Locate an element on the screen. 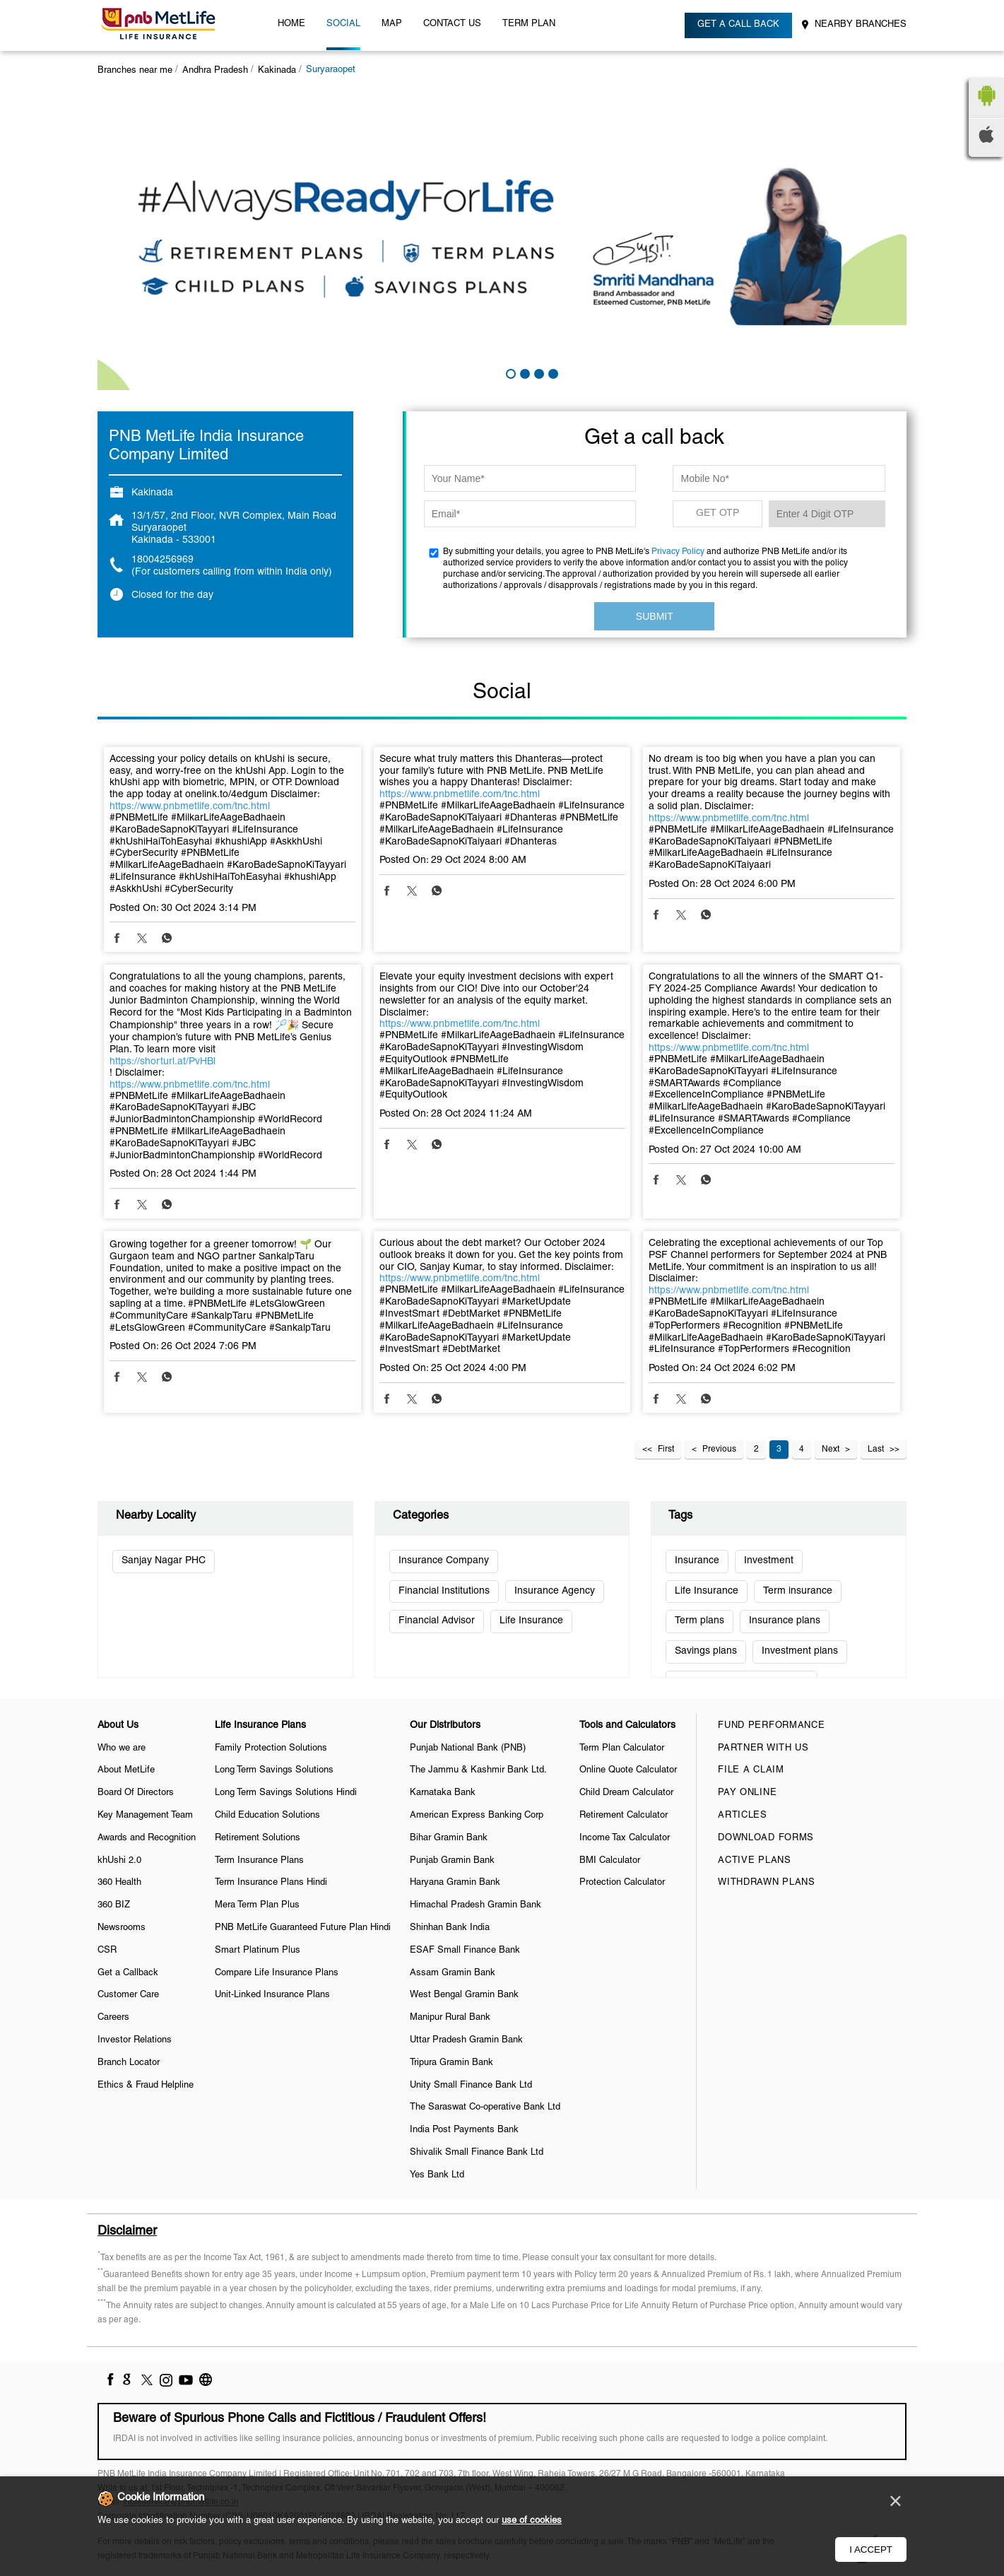  Partner With Us is located at coordinates (763, 1748).